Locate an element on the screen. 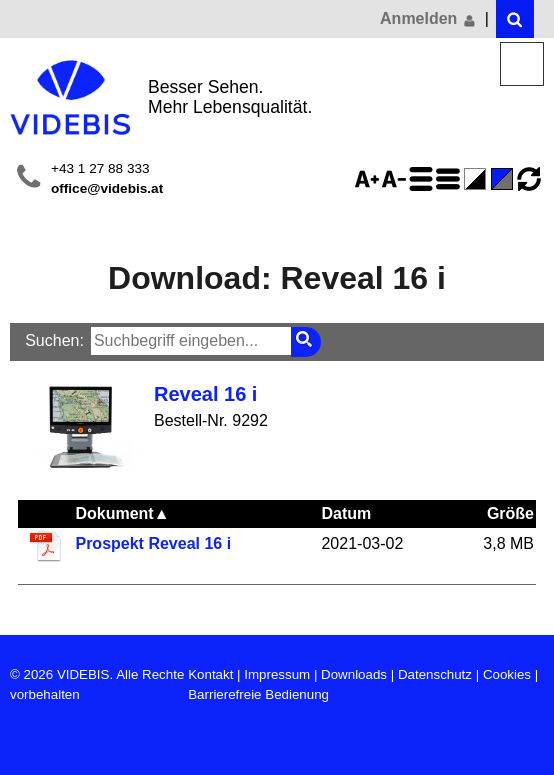 The width and height of the screenshot is (554, 775). Datum is located at coordinates (346, 513).